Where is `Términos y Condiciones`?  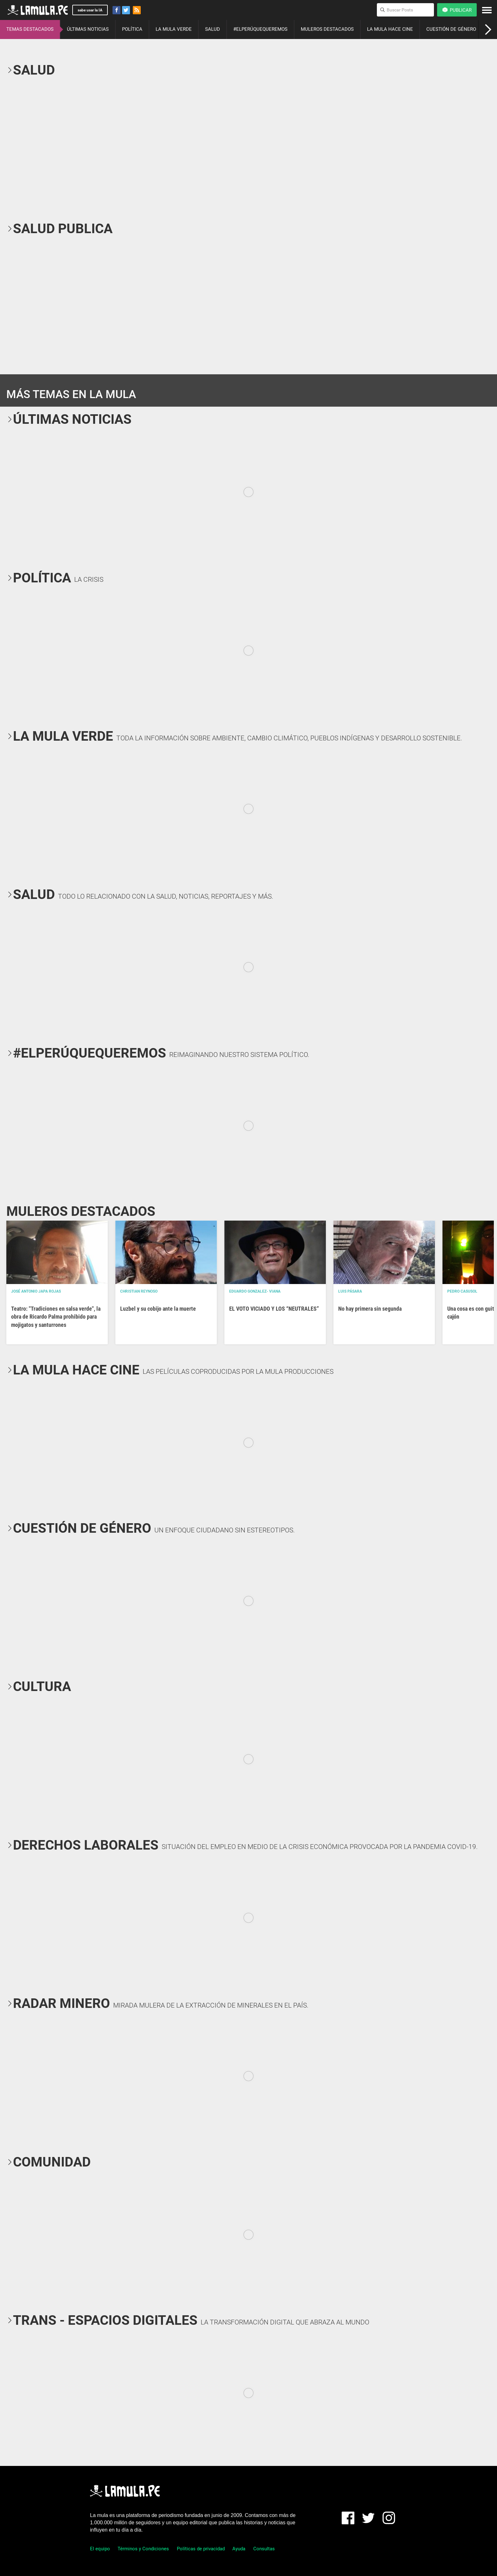
Términos y Condiciones is located at coordinates (143, 2549).